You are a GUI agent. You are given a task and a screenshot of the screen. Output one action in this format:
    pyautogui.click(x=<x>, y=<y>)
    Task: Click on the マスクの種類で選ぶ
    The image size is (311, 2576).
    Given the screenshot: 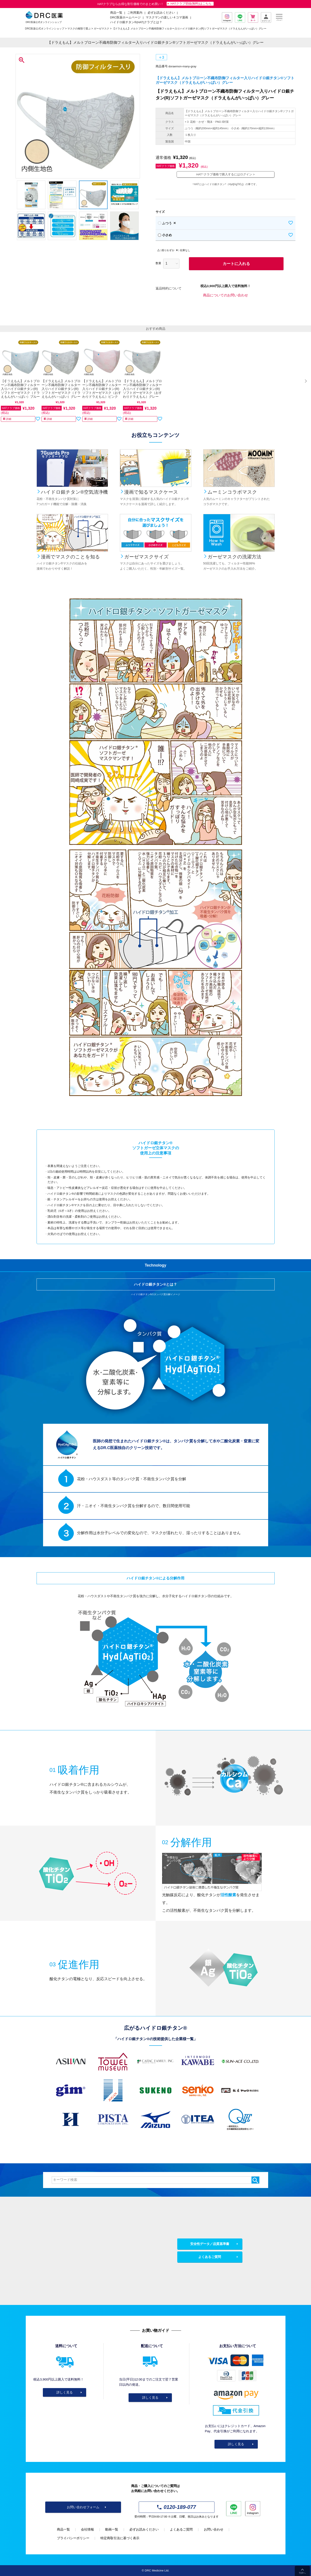 What is the action you would take?
    pyautogui.click(x=79, y=28)
    